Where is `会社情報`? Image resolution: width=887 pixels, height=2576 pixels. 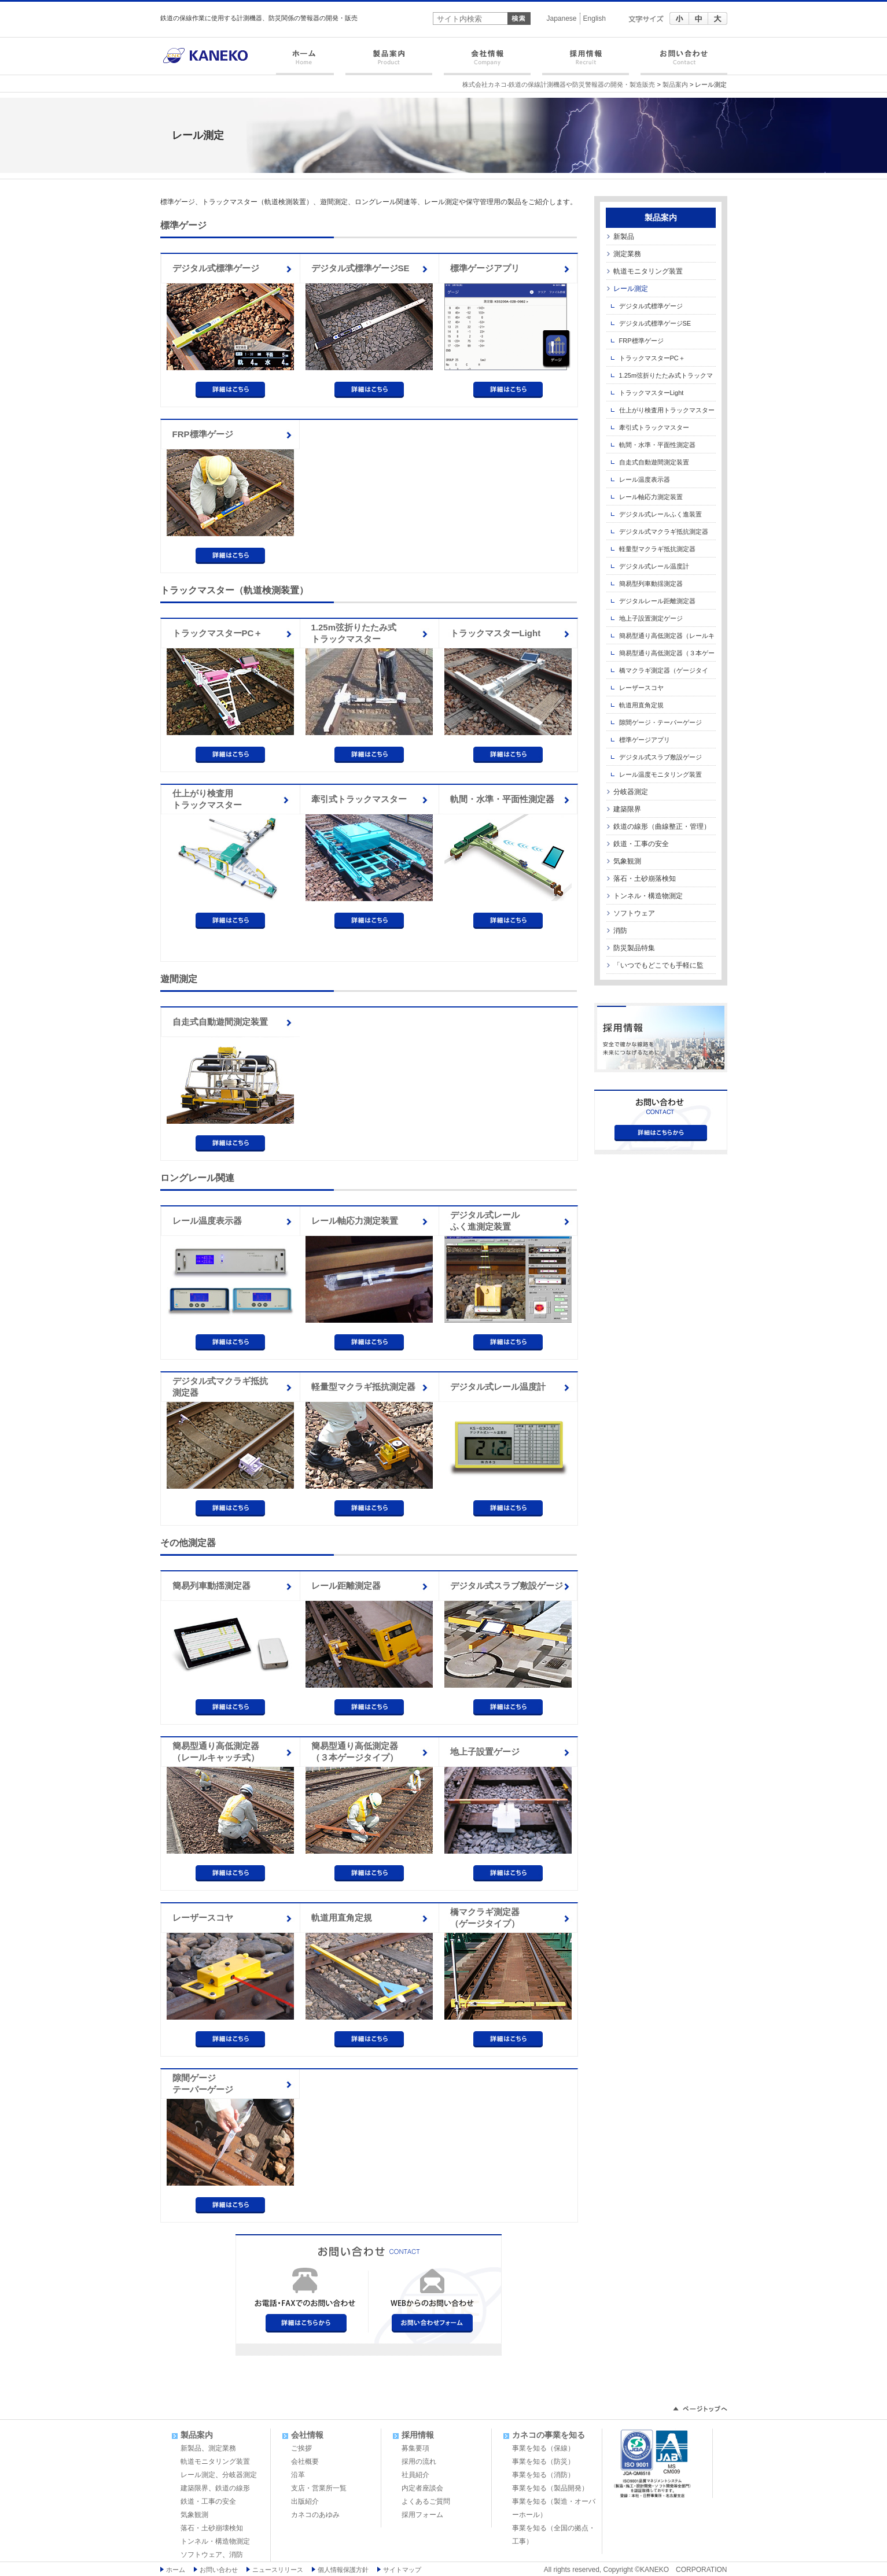 会社情報 is located at coordinates (487, 62).